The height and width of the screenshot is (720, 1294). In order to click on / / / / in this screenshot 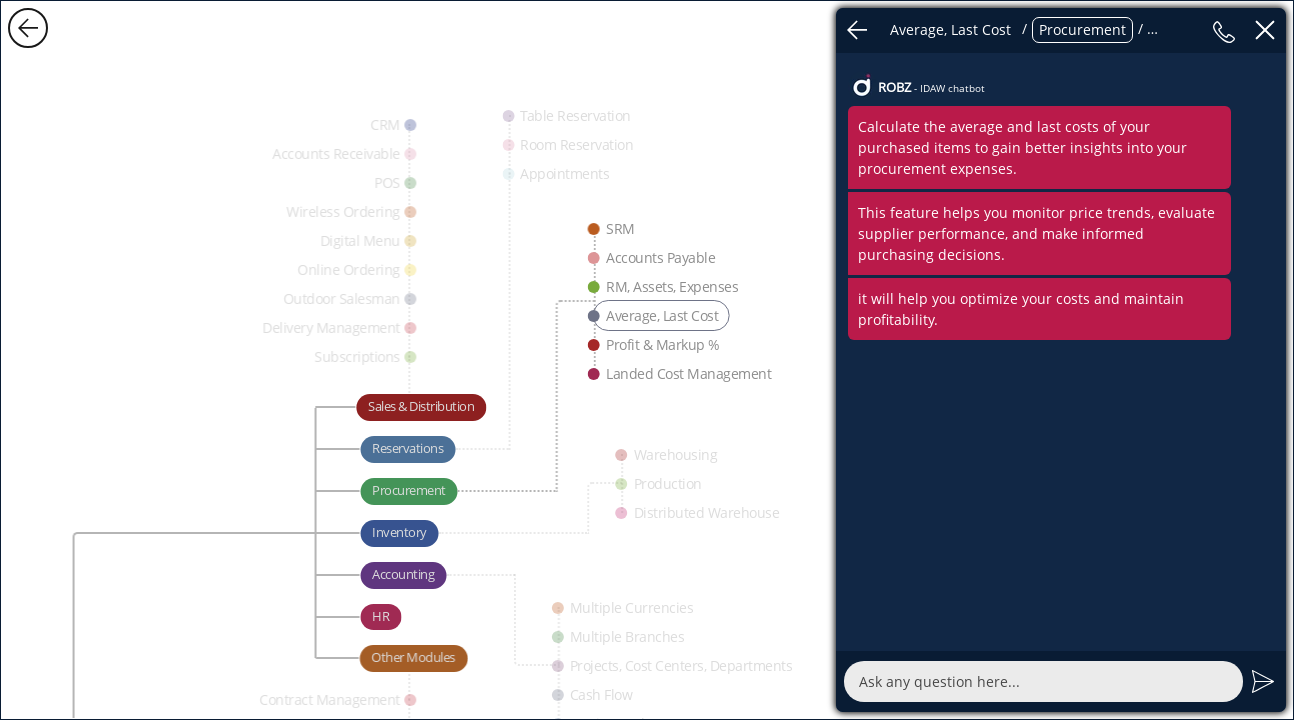, I will do `click(1040, 30)`.